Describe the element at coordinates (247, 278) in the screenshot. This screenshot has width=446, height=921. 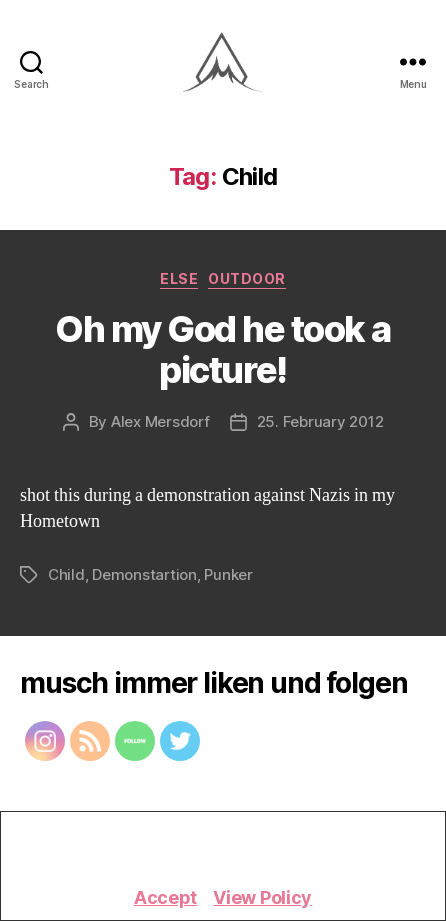
I see `Outdoor` at that location.